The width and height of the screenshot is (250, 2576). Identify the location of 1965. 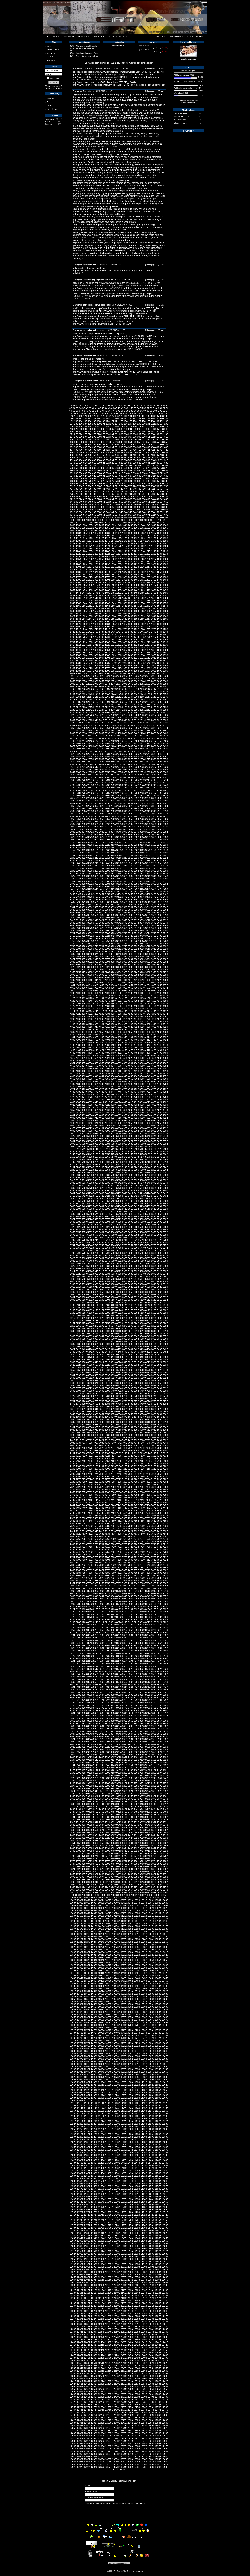
(160, 665).